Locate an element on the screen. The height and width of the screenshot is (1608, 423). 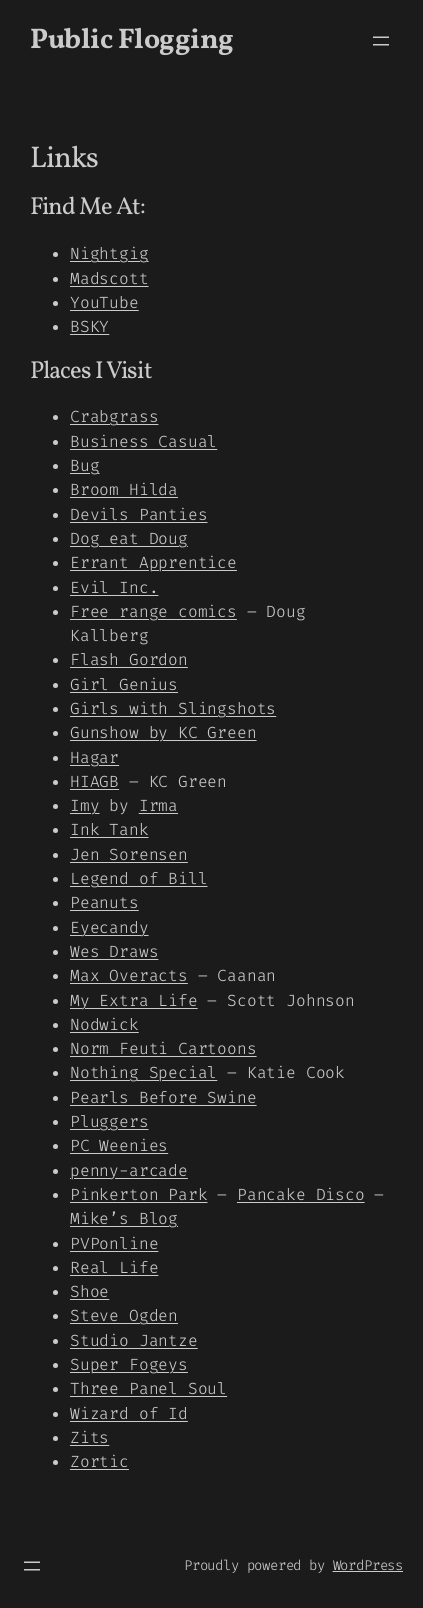
Nothing Special is located at coordinates (143, 1072).